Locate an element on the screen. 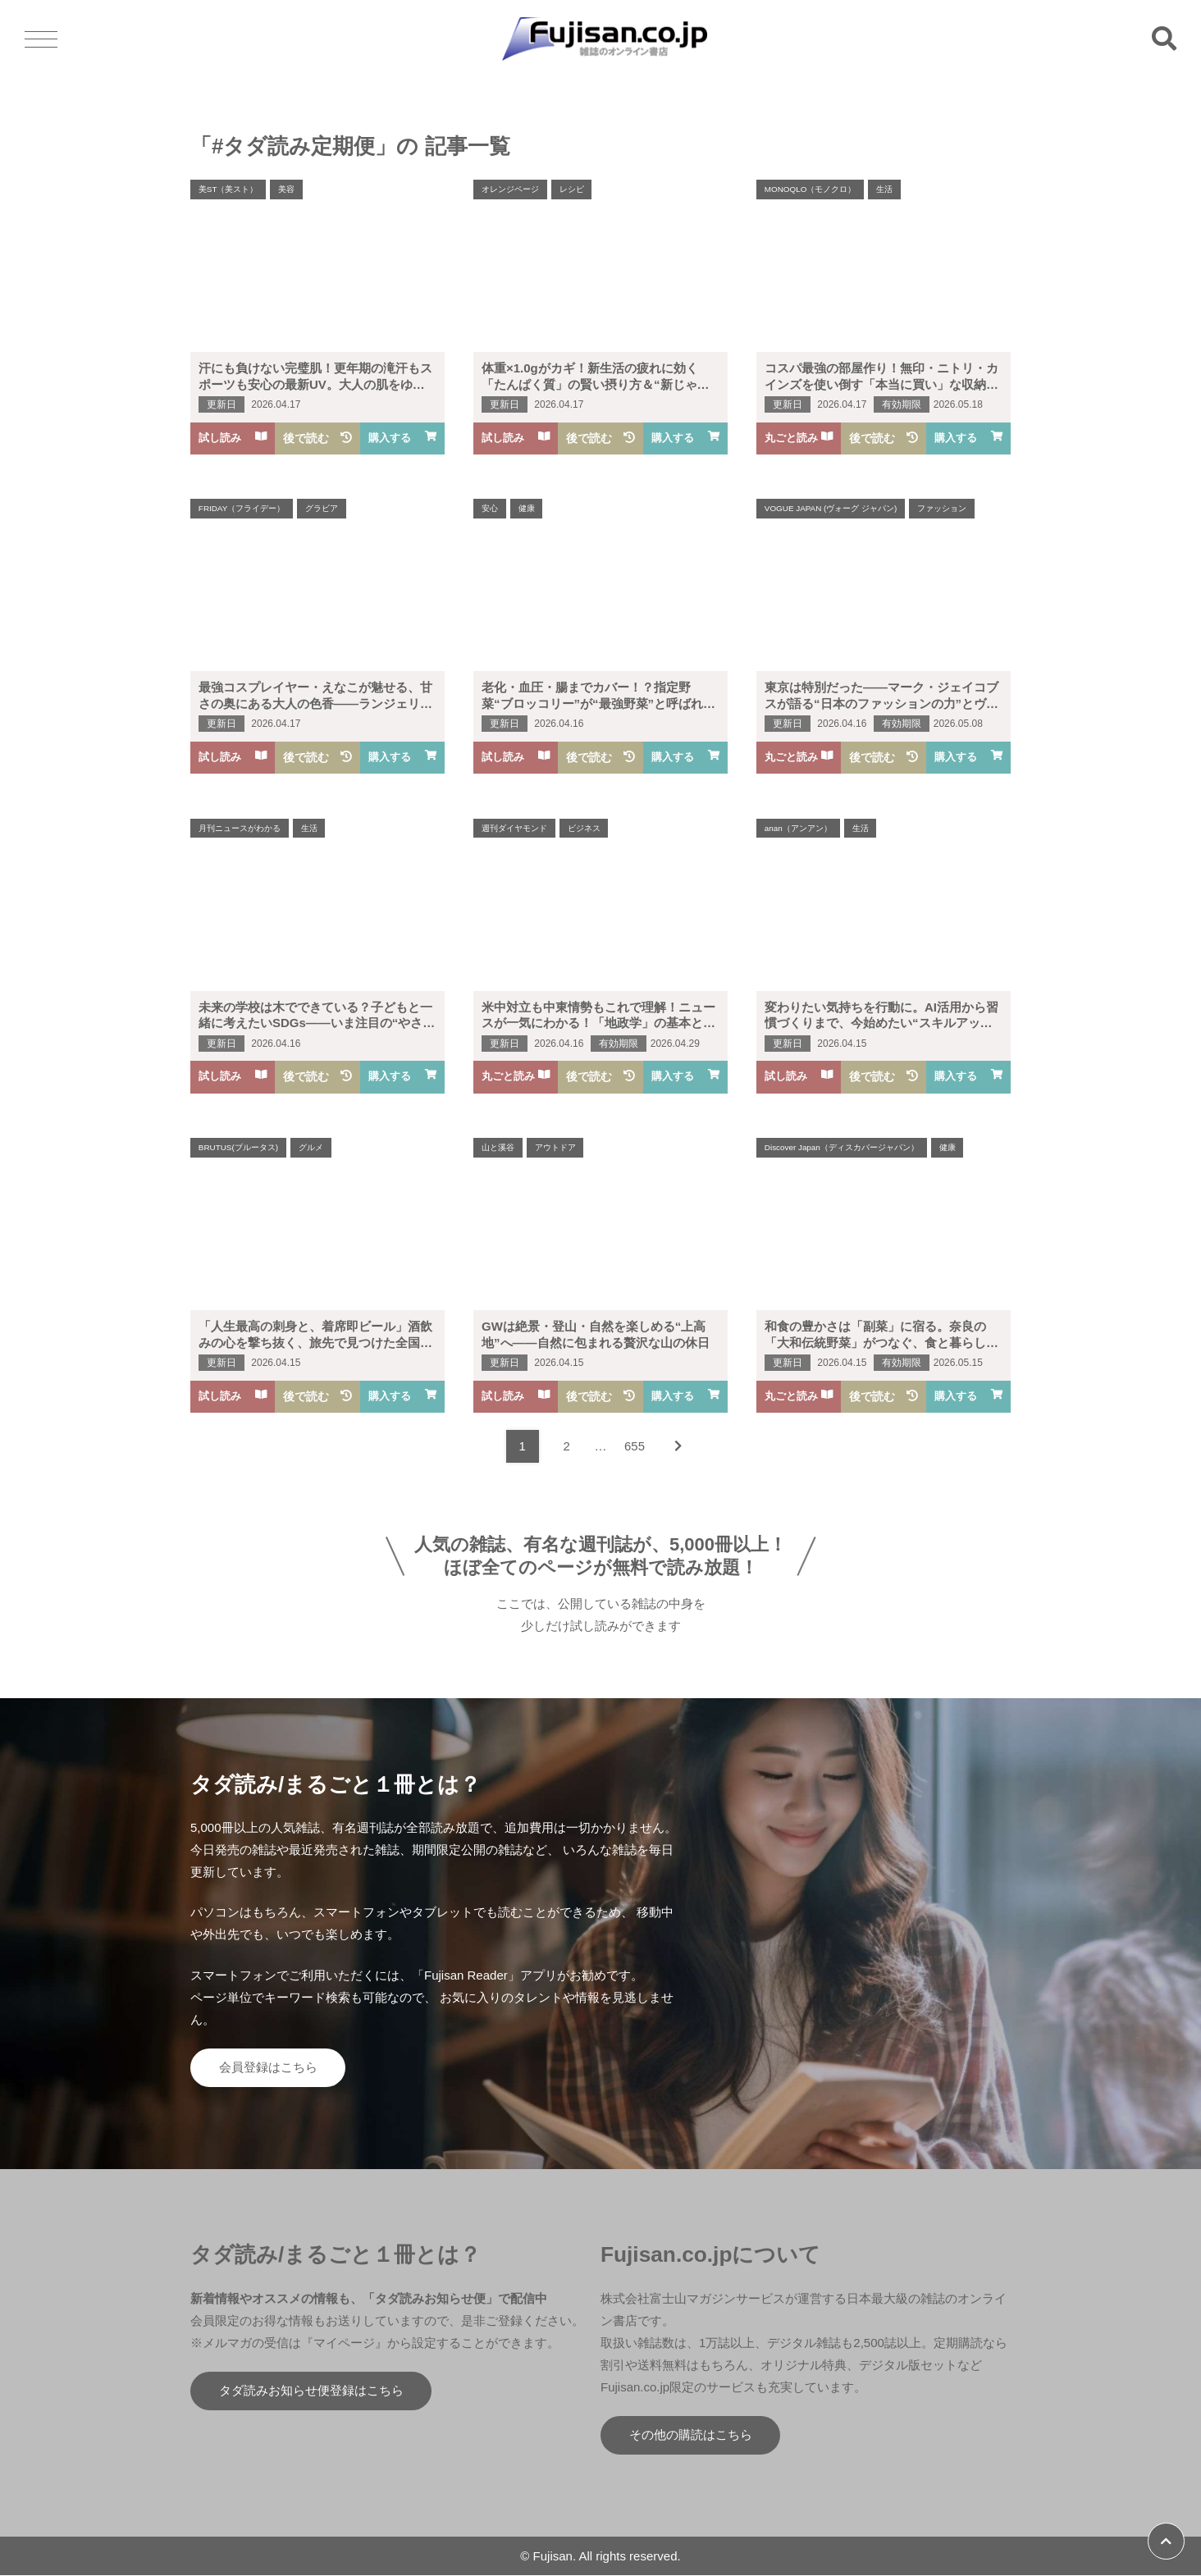  試し読み is located at coordinates (233, 438).